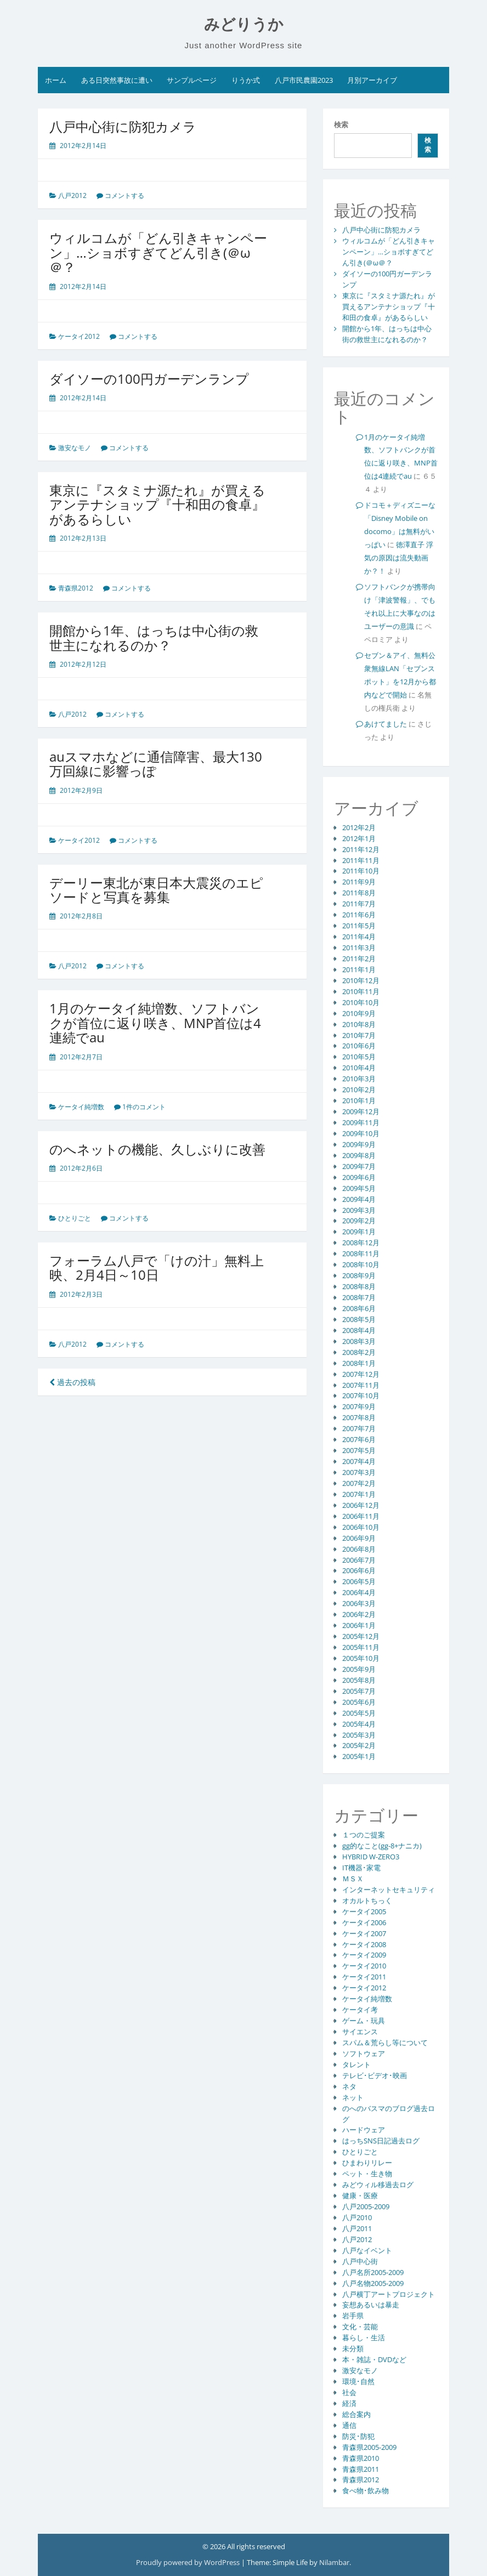 This screenshot has height=2576, width=487. What do you see at coordinates (359, 1494) in the screenshot?
I see `2007年1月` at bounding box center [359, 1494].